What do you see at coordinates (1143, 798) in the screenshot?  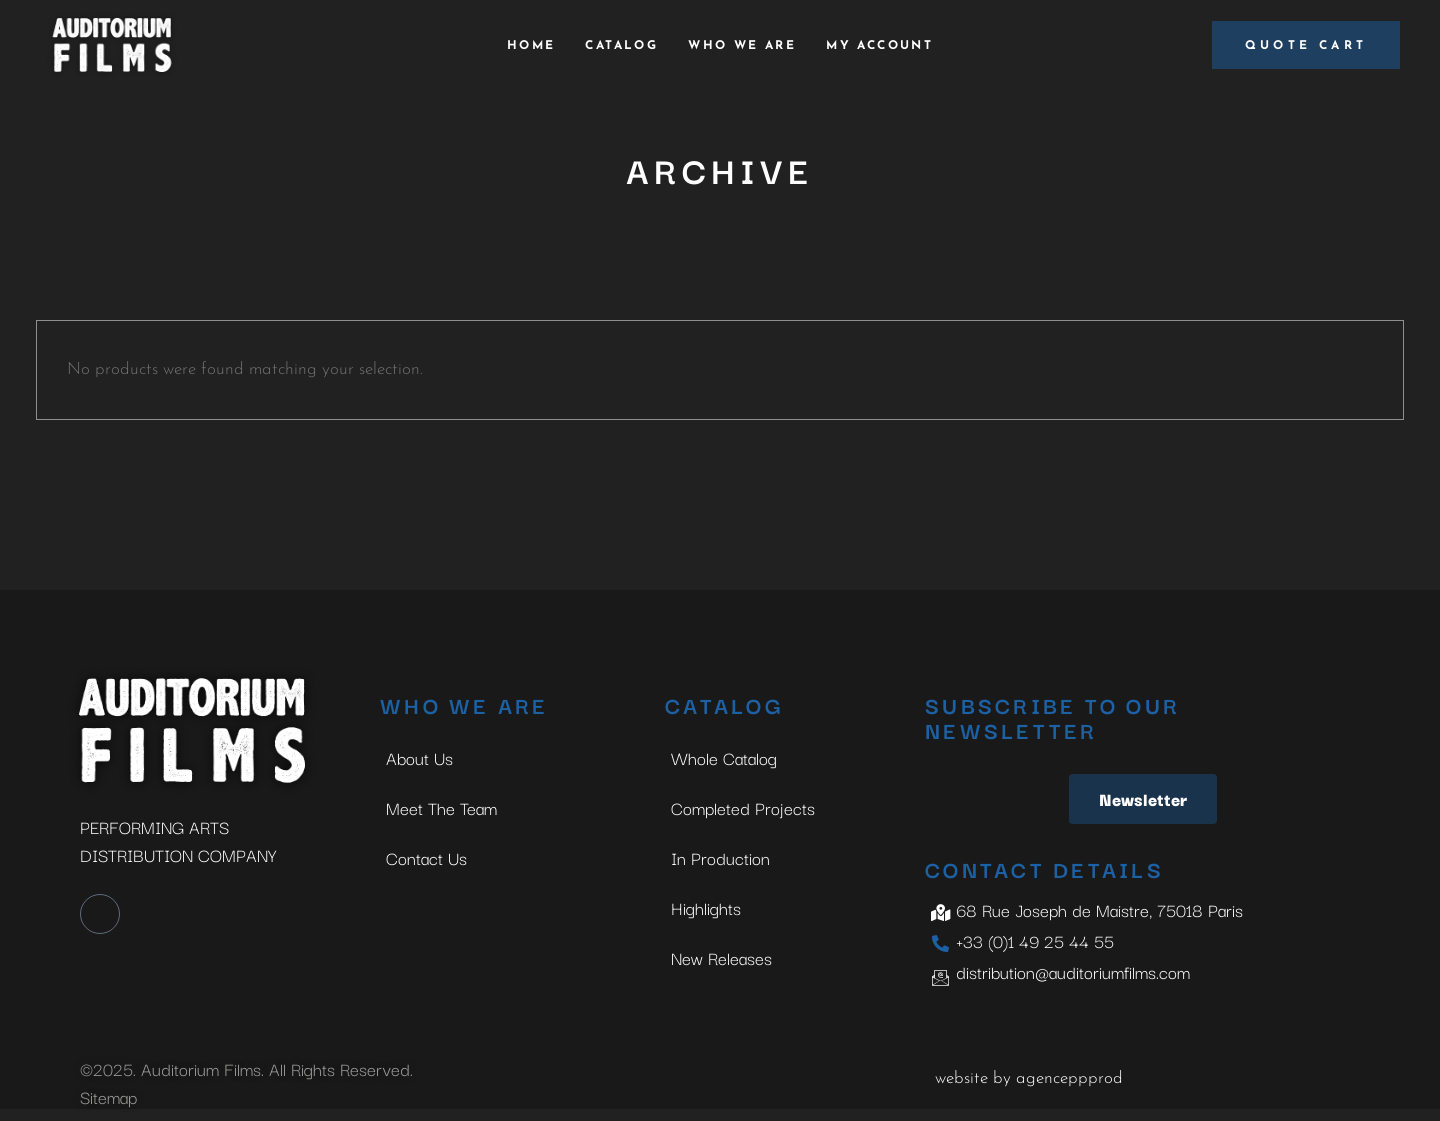 I see `Newsletter` at bounding box center [1143, 798].